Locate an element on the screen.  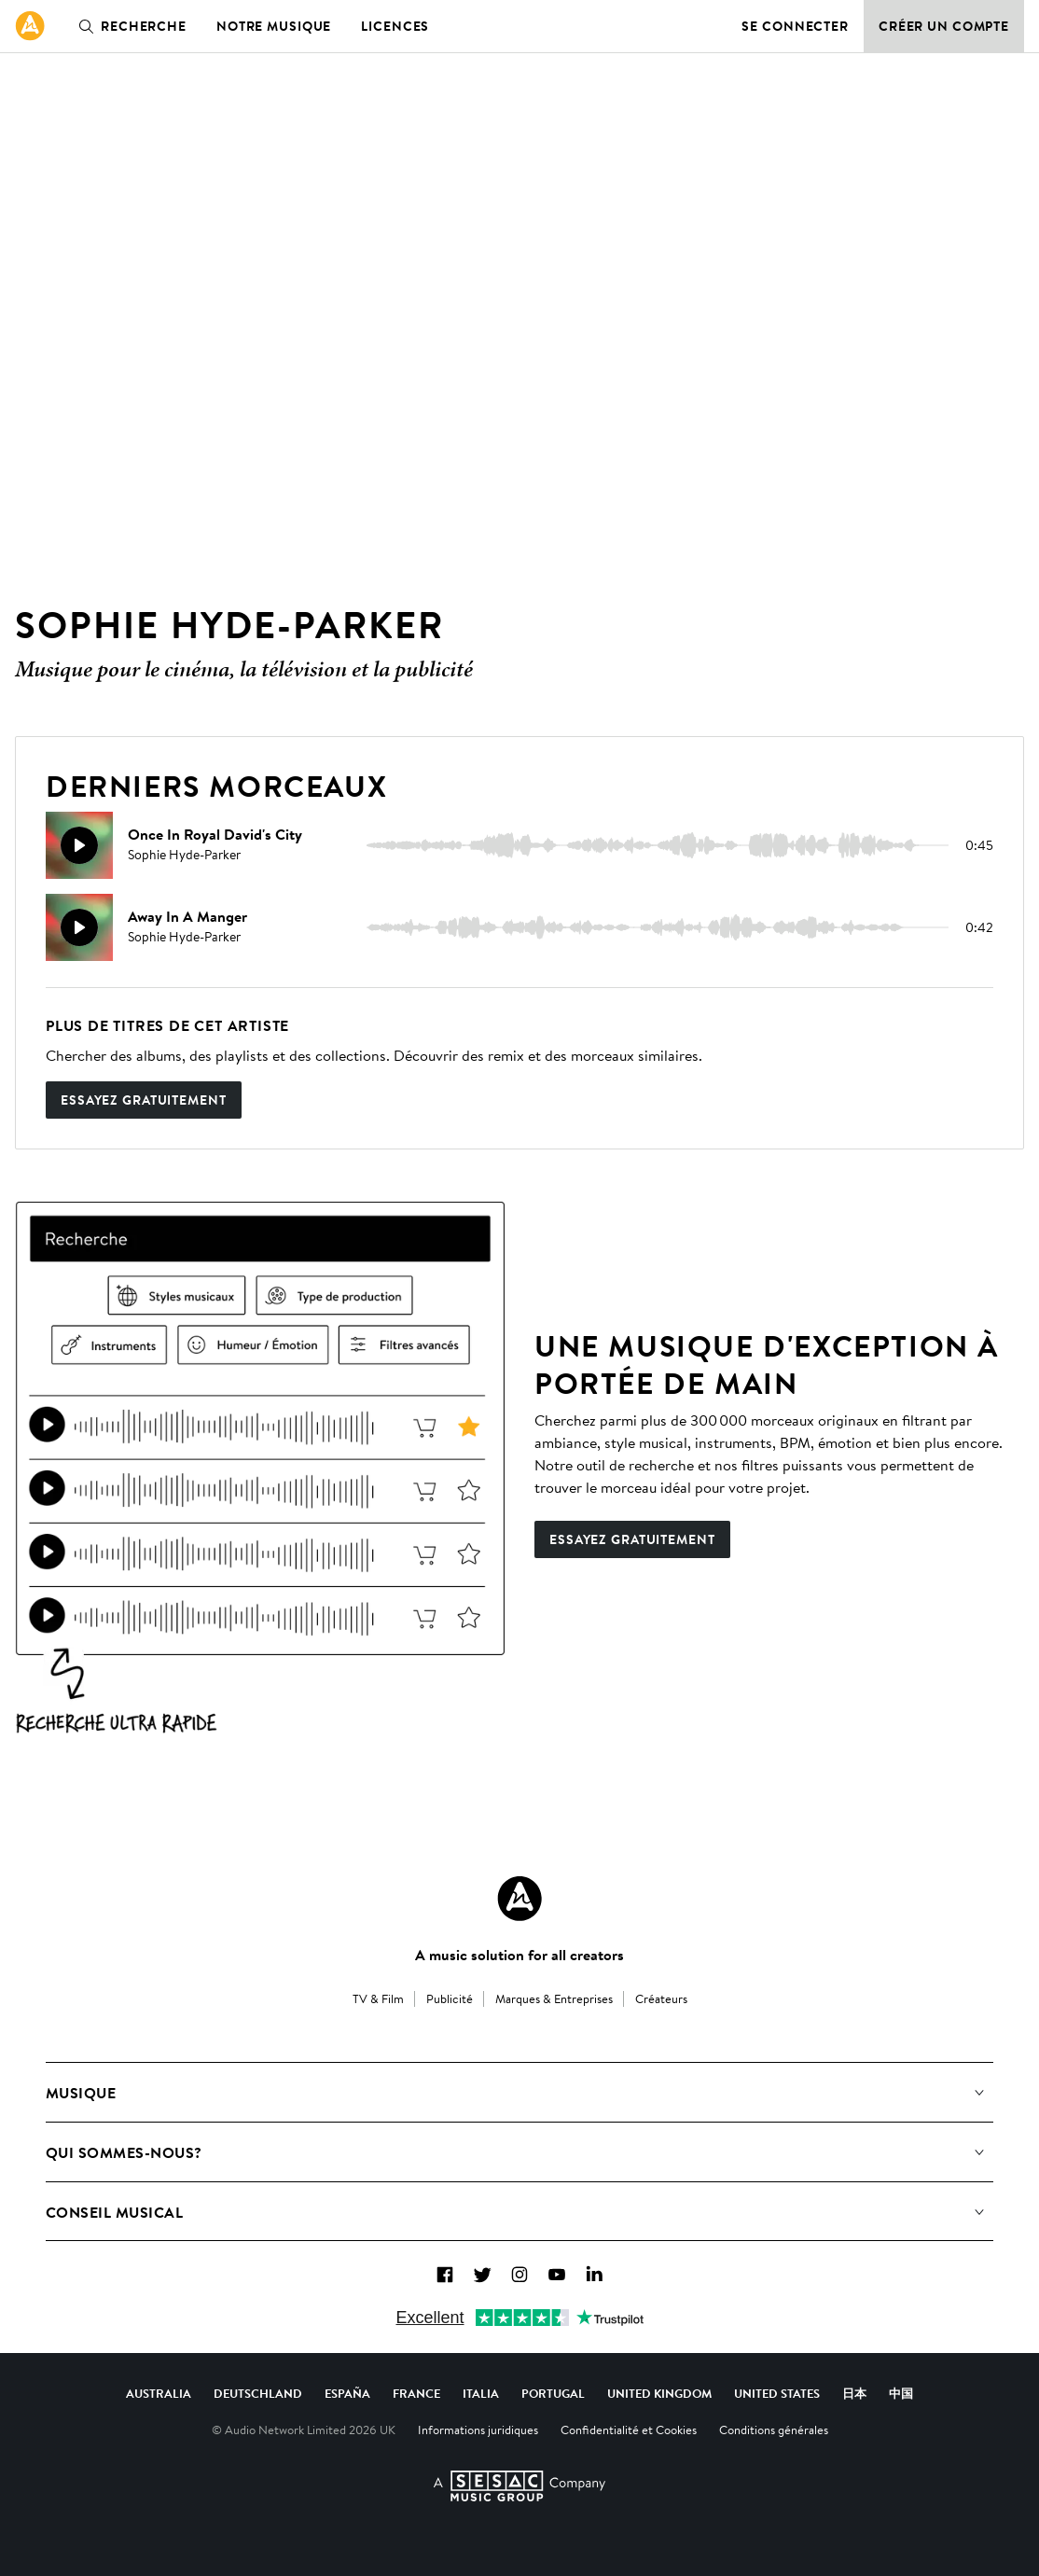
Conseil Musical is located at coordinates (114, 2212).